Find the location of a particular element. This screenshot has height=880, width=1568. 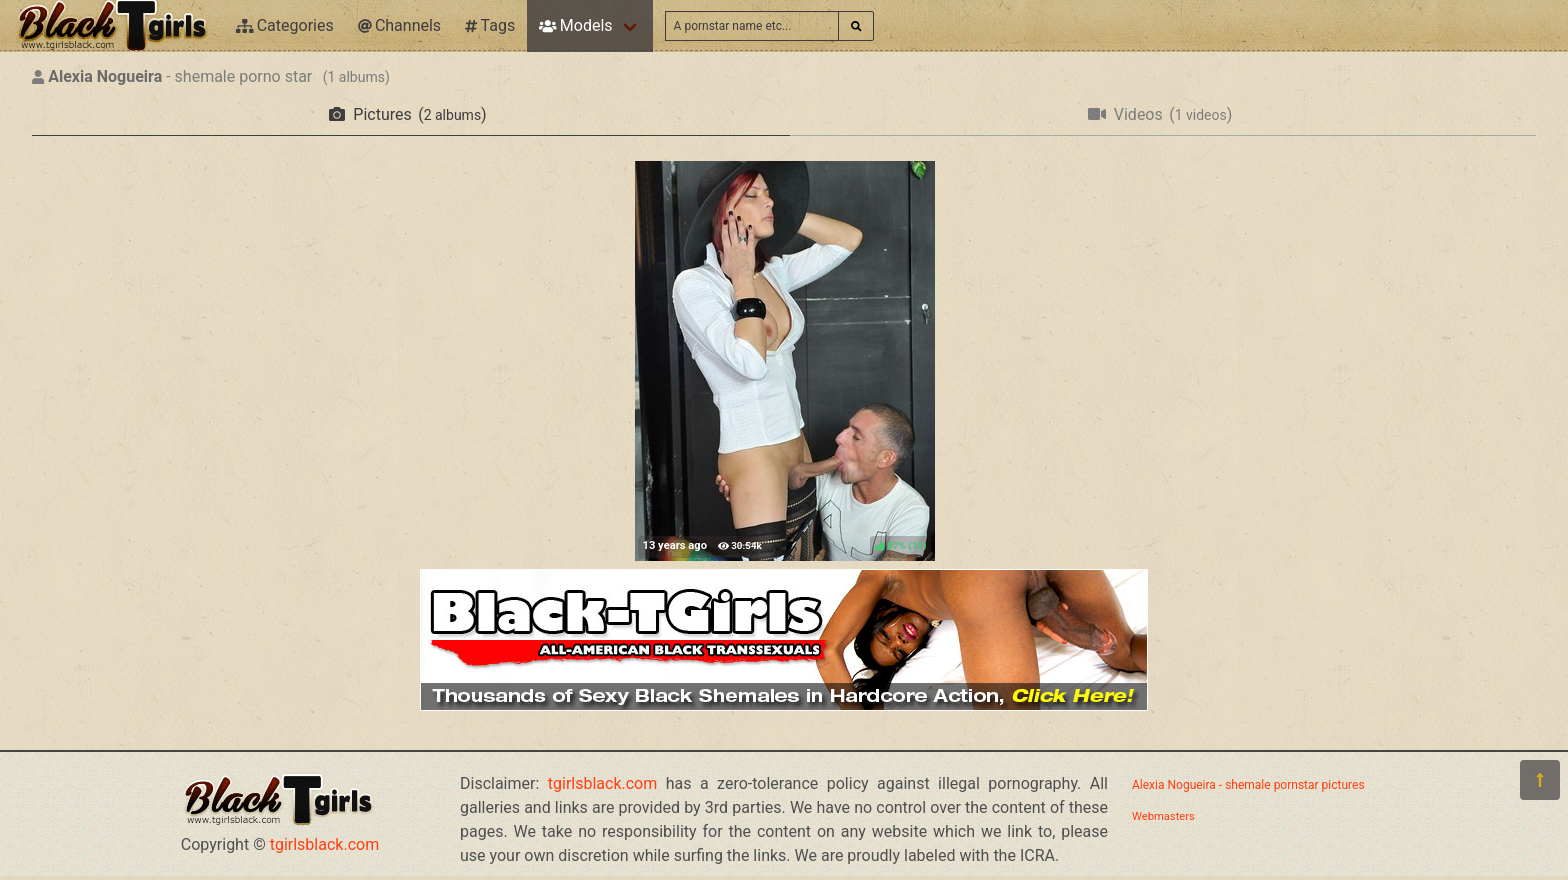

Models is located at coordinates (575, 25).